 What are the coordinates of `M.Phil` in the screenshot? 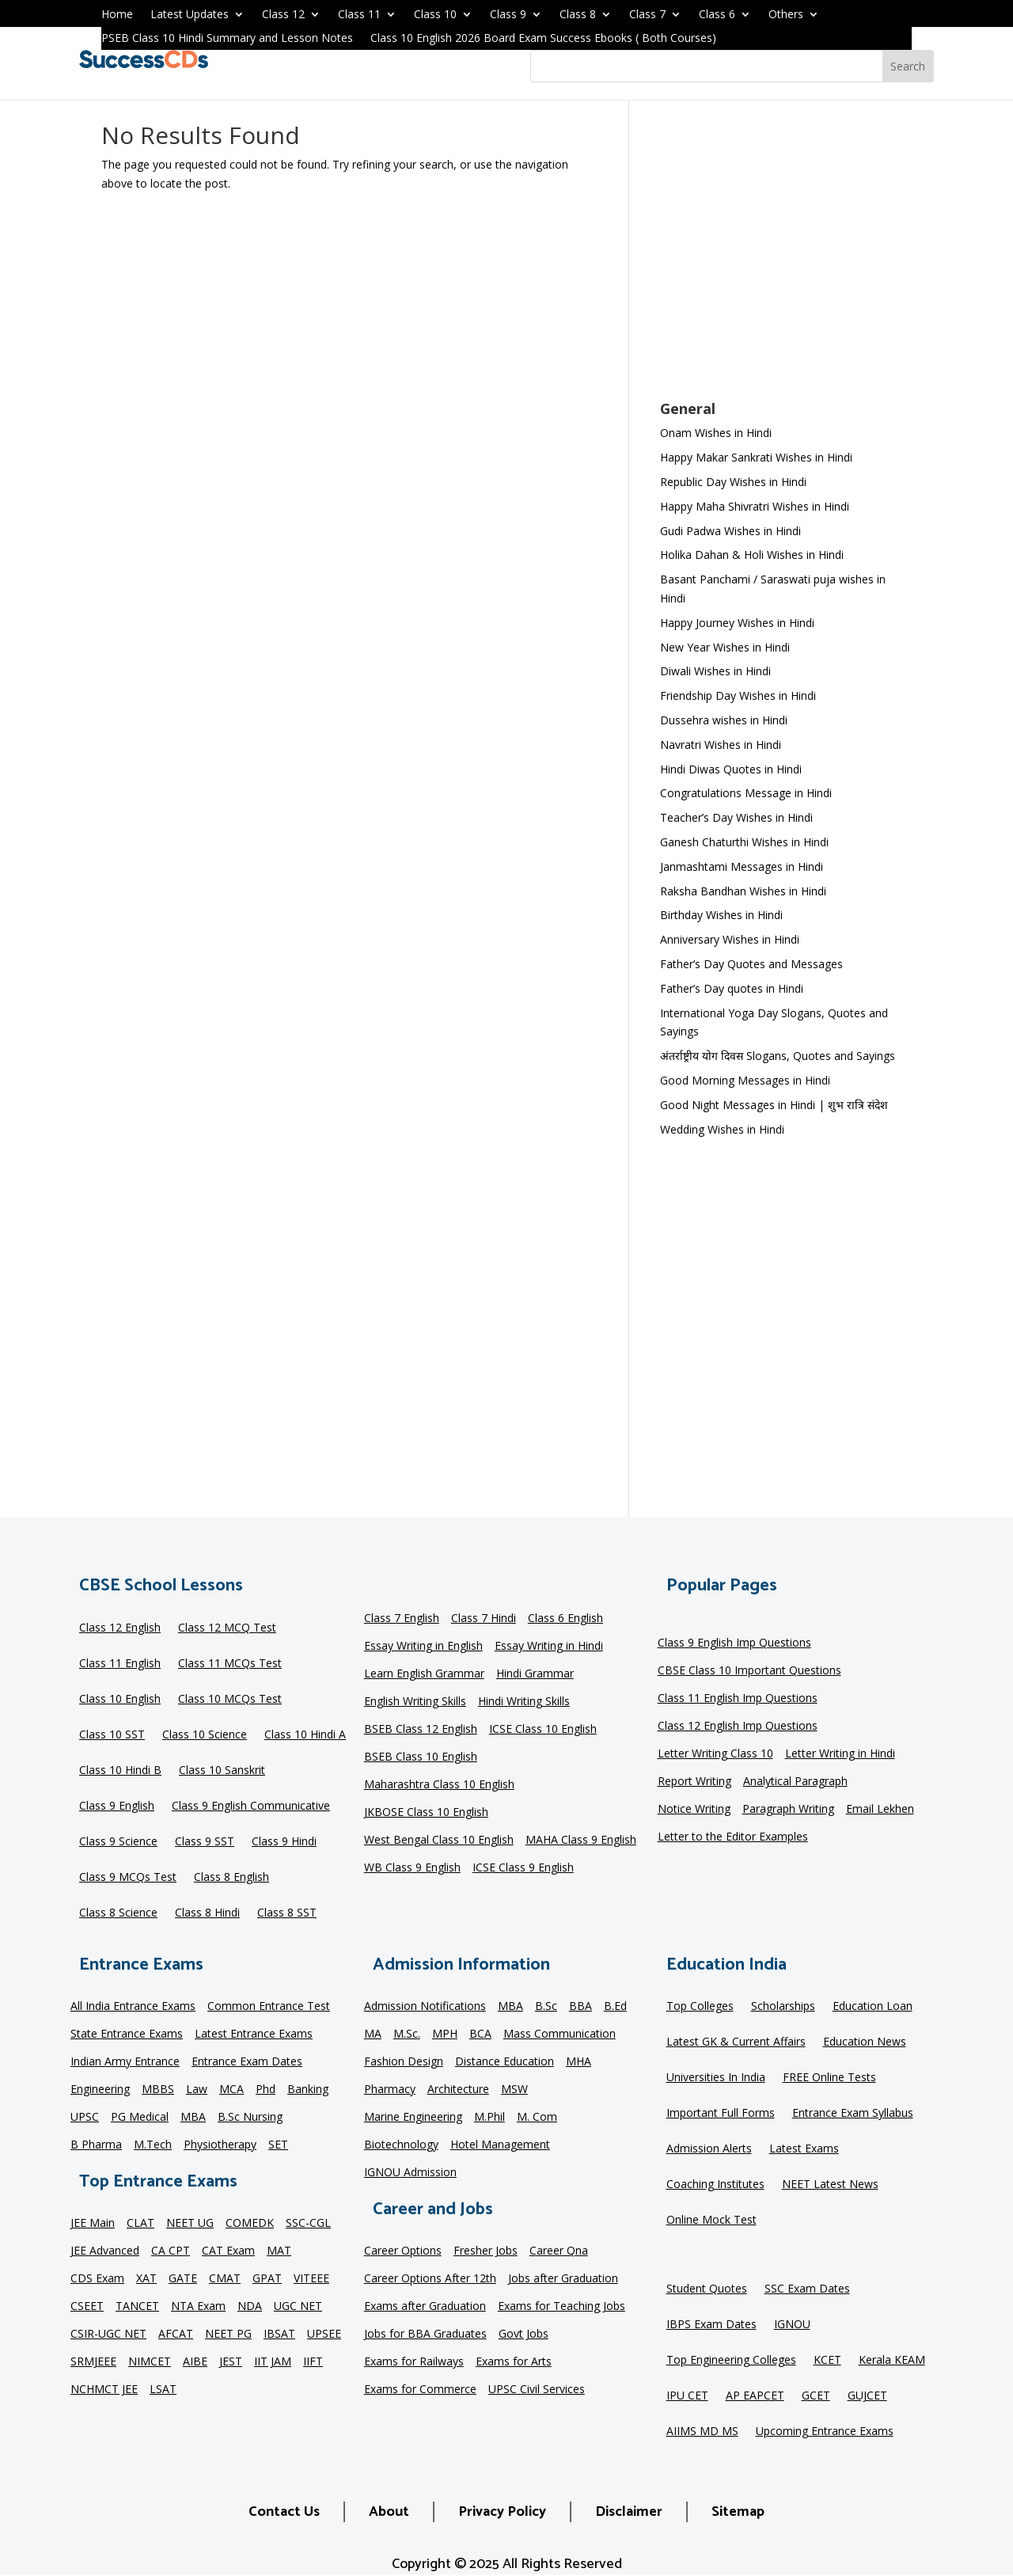 It's located at (489, 2117).